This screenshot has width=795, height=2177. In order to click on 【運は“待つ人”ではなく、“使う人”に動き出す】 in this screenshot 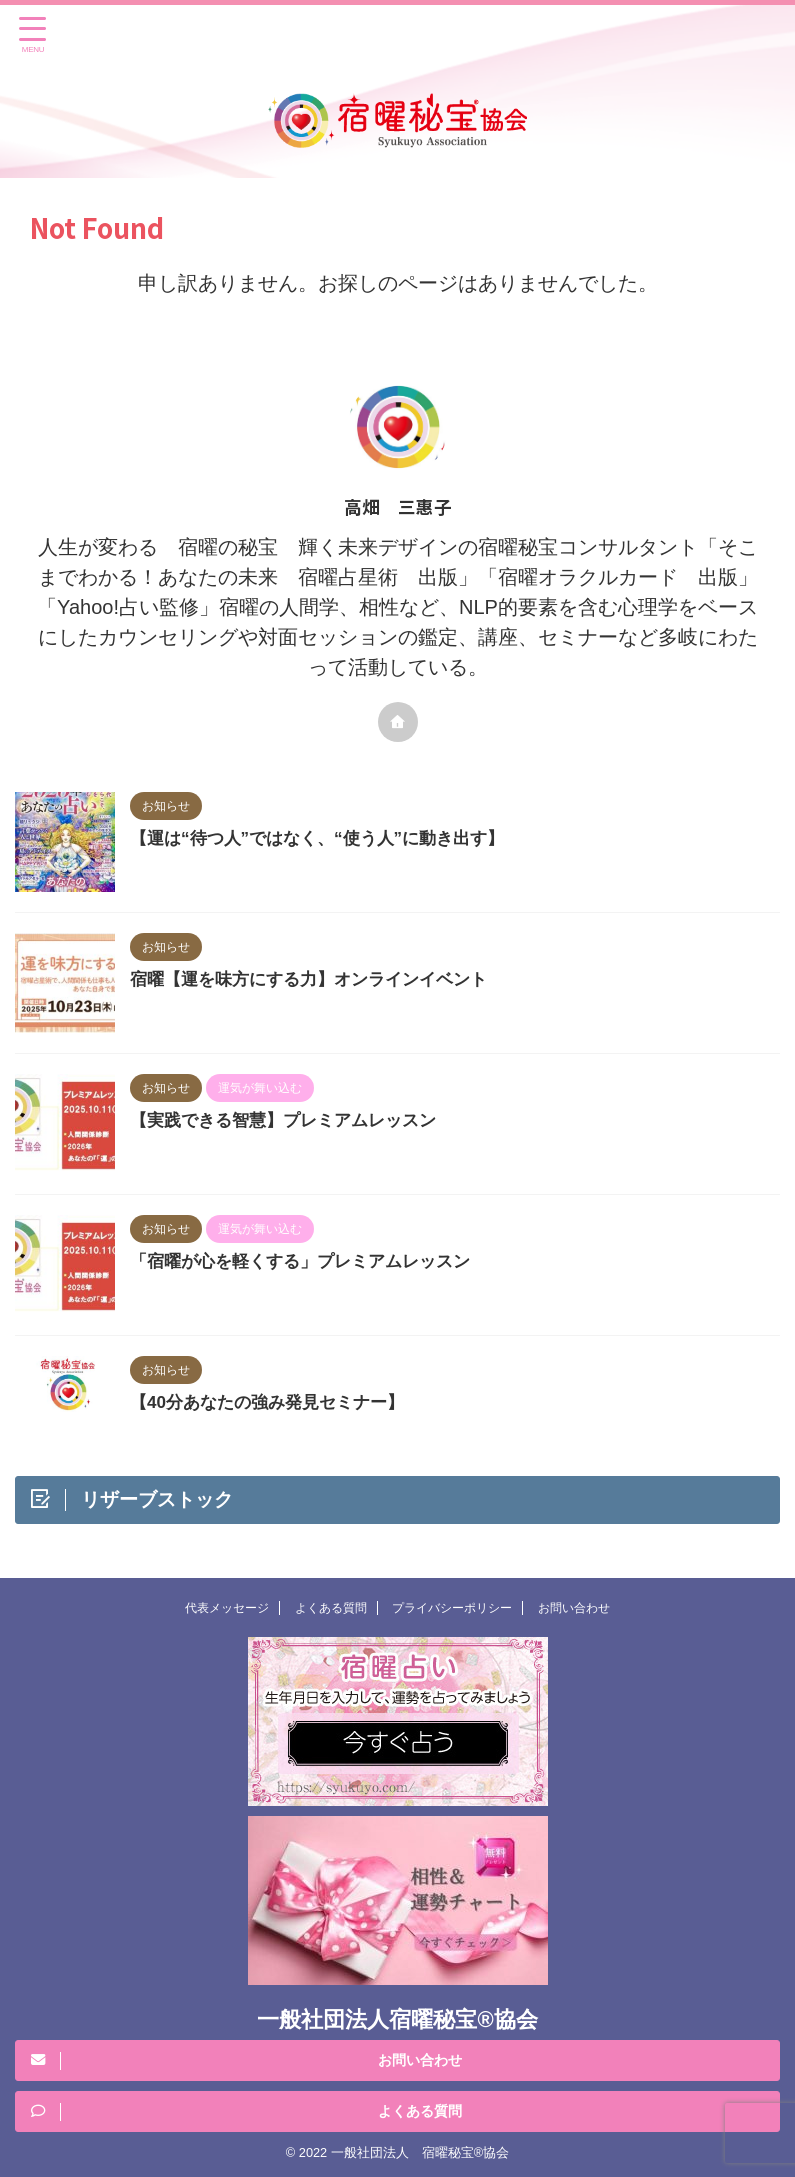, I will do `click(328, 838)`.